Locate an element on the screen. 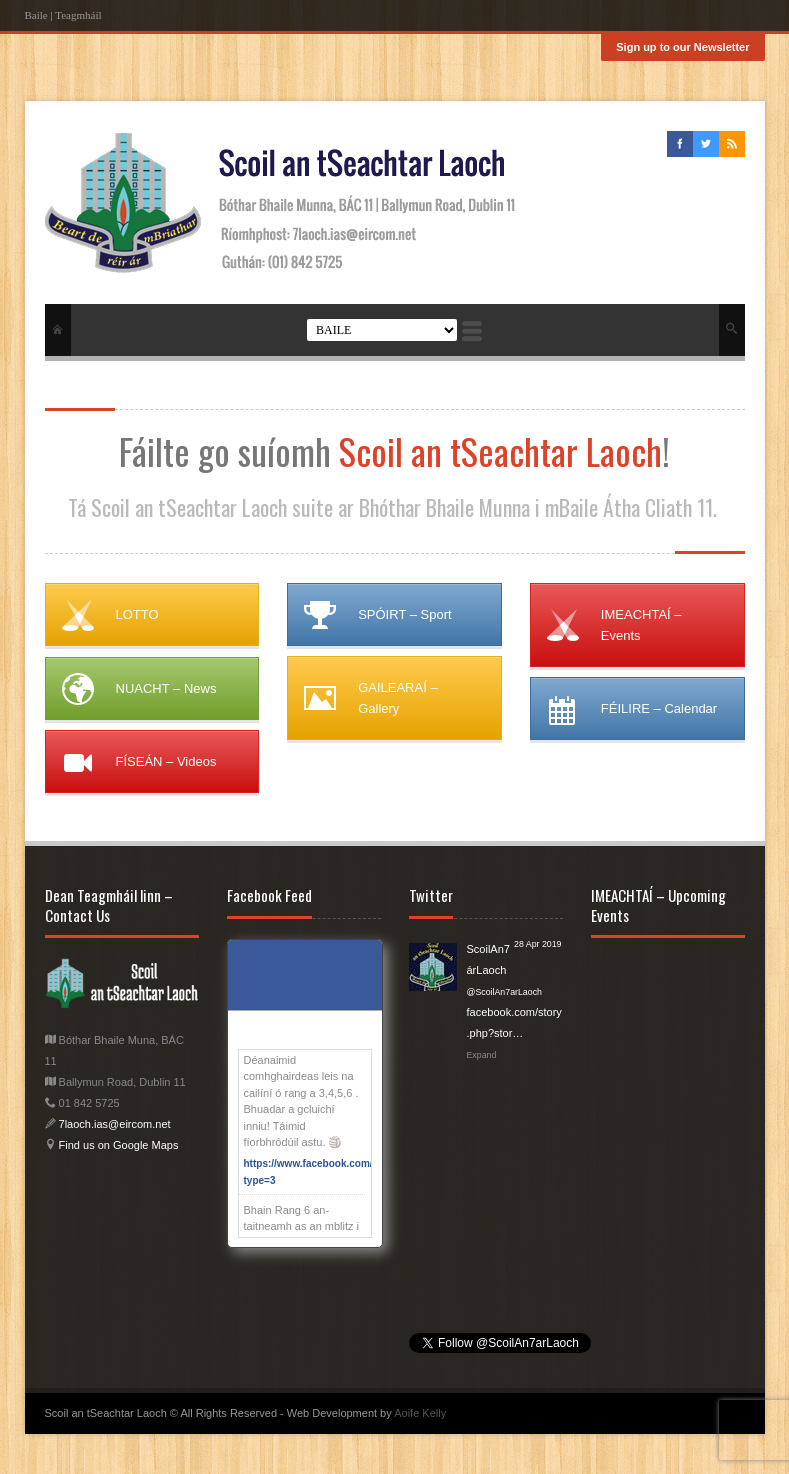 This screenshot has height=1474, width=789. Aoife Kelly is located at coordinates (420, 1413).